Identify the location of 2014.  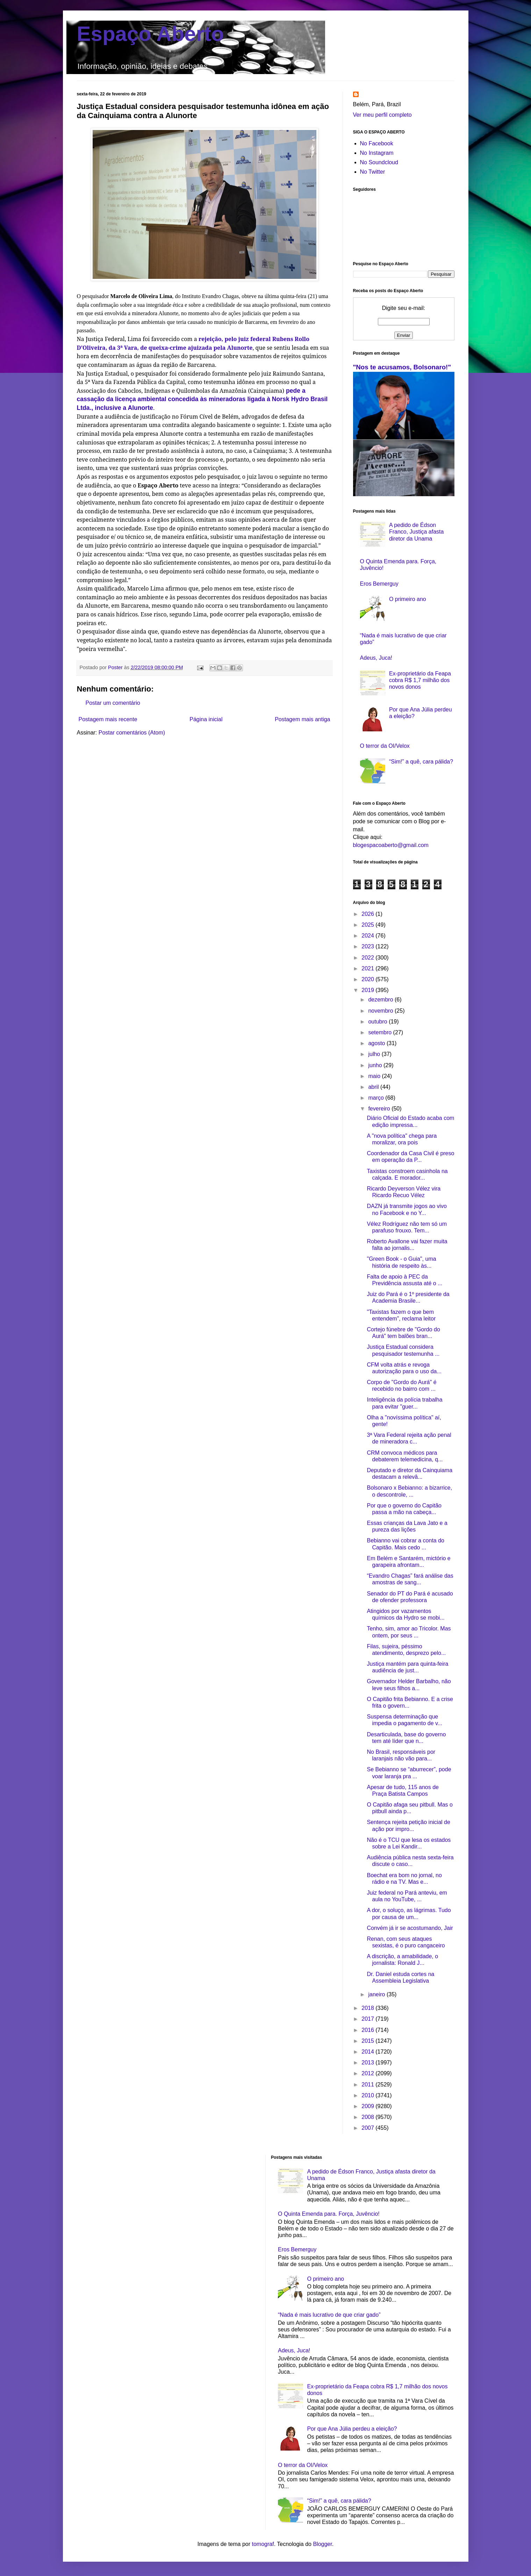
(368, 2052).